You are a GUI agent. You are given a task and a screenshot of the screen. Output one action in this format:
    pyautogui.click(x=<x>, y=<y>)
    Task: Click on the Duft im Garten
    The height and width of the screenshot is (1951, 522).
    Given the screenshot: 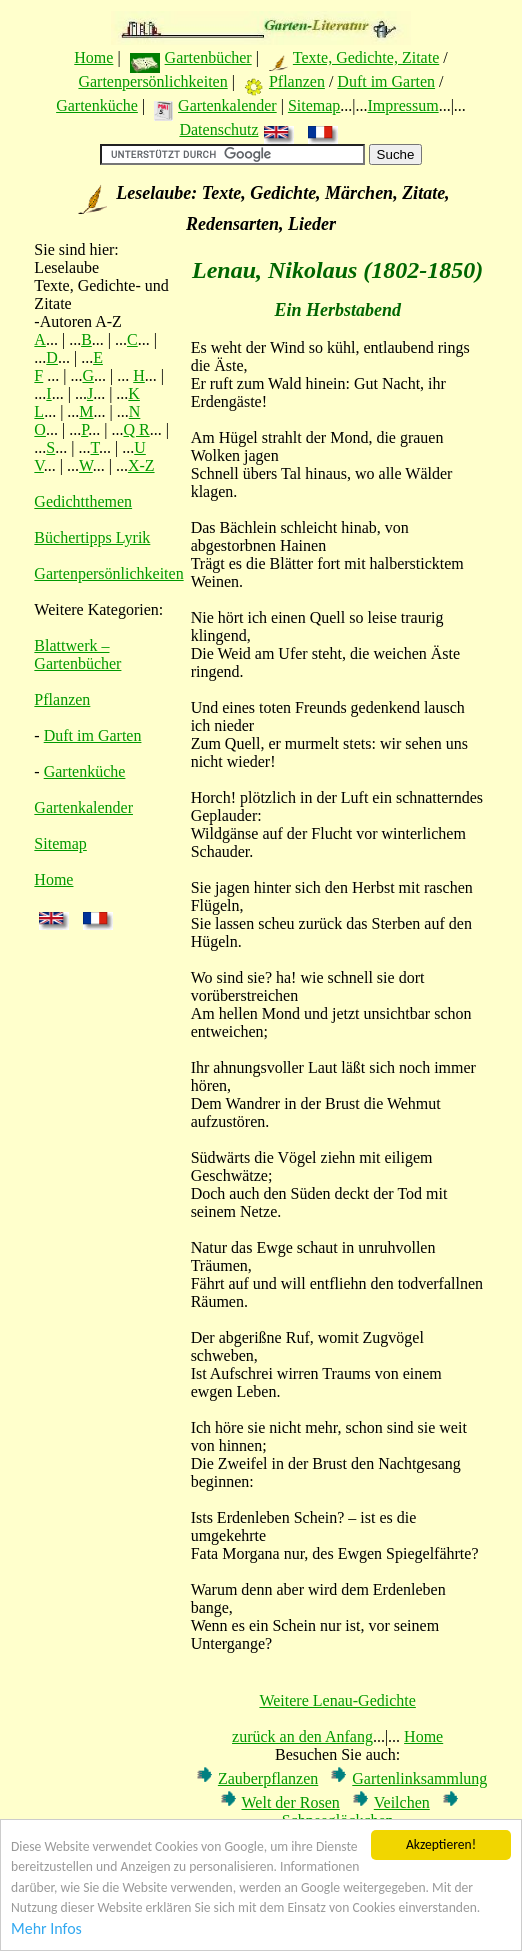 What is the action you would take?
    pyautogui.click(x=386, y=81)
    